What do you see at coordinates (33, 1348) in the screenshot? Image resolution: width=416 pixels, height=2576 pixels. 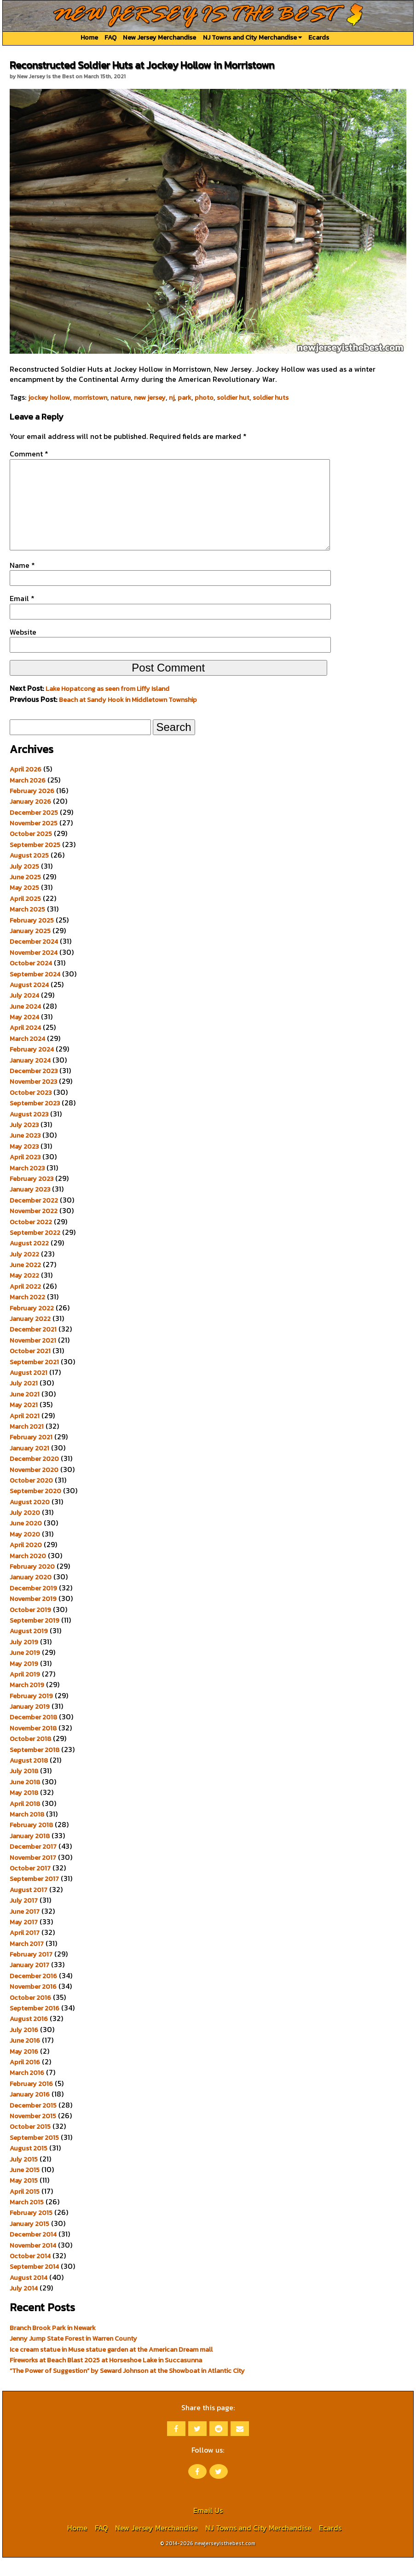 I see `December 2021` at bounding box center [33, 1348].